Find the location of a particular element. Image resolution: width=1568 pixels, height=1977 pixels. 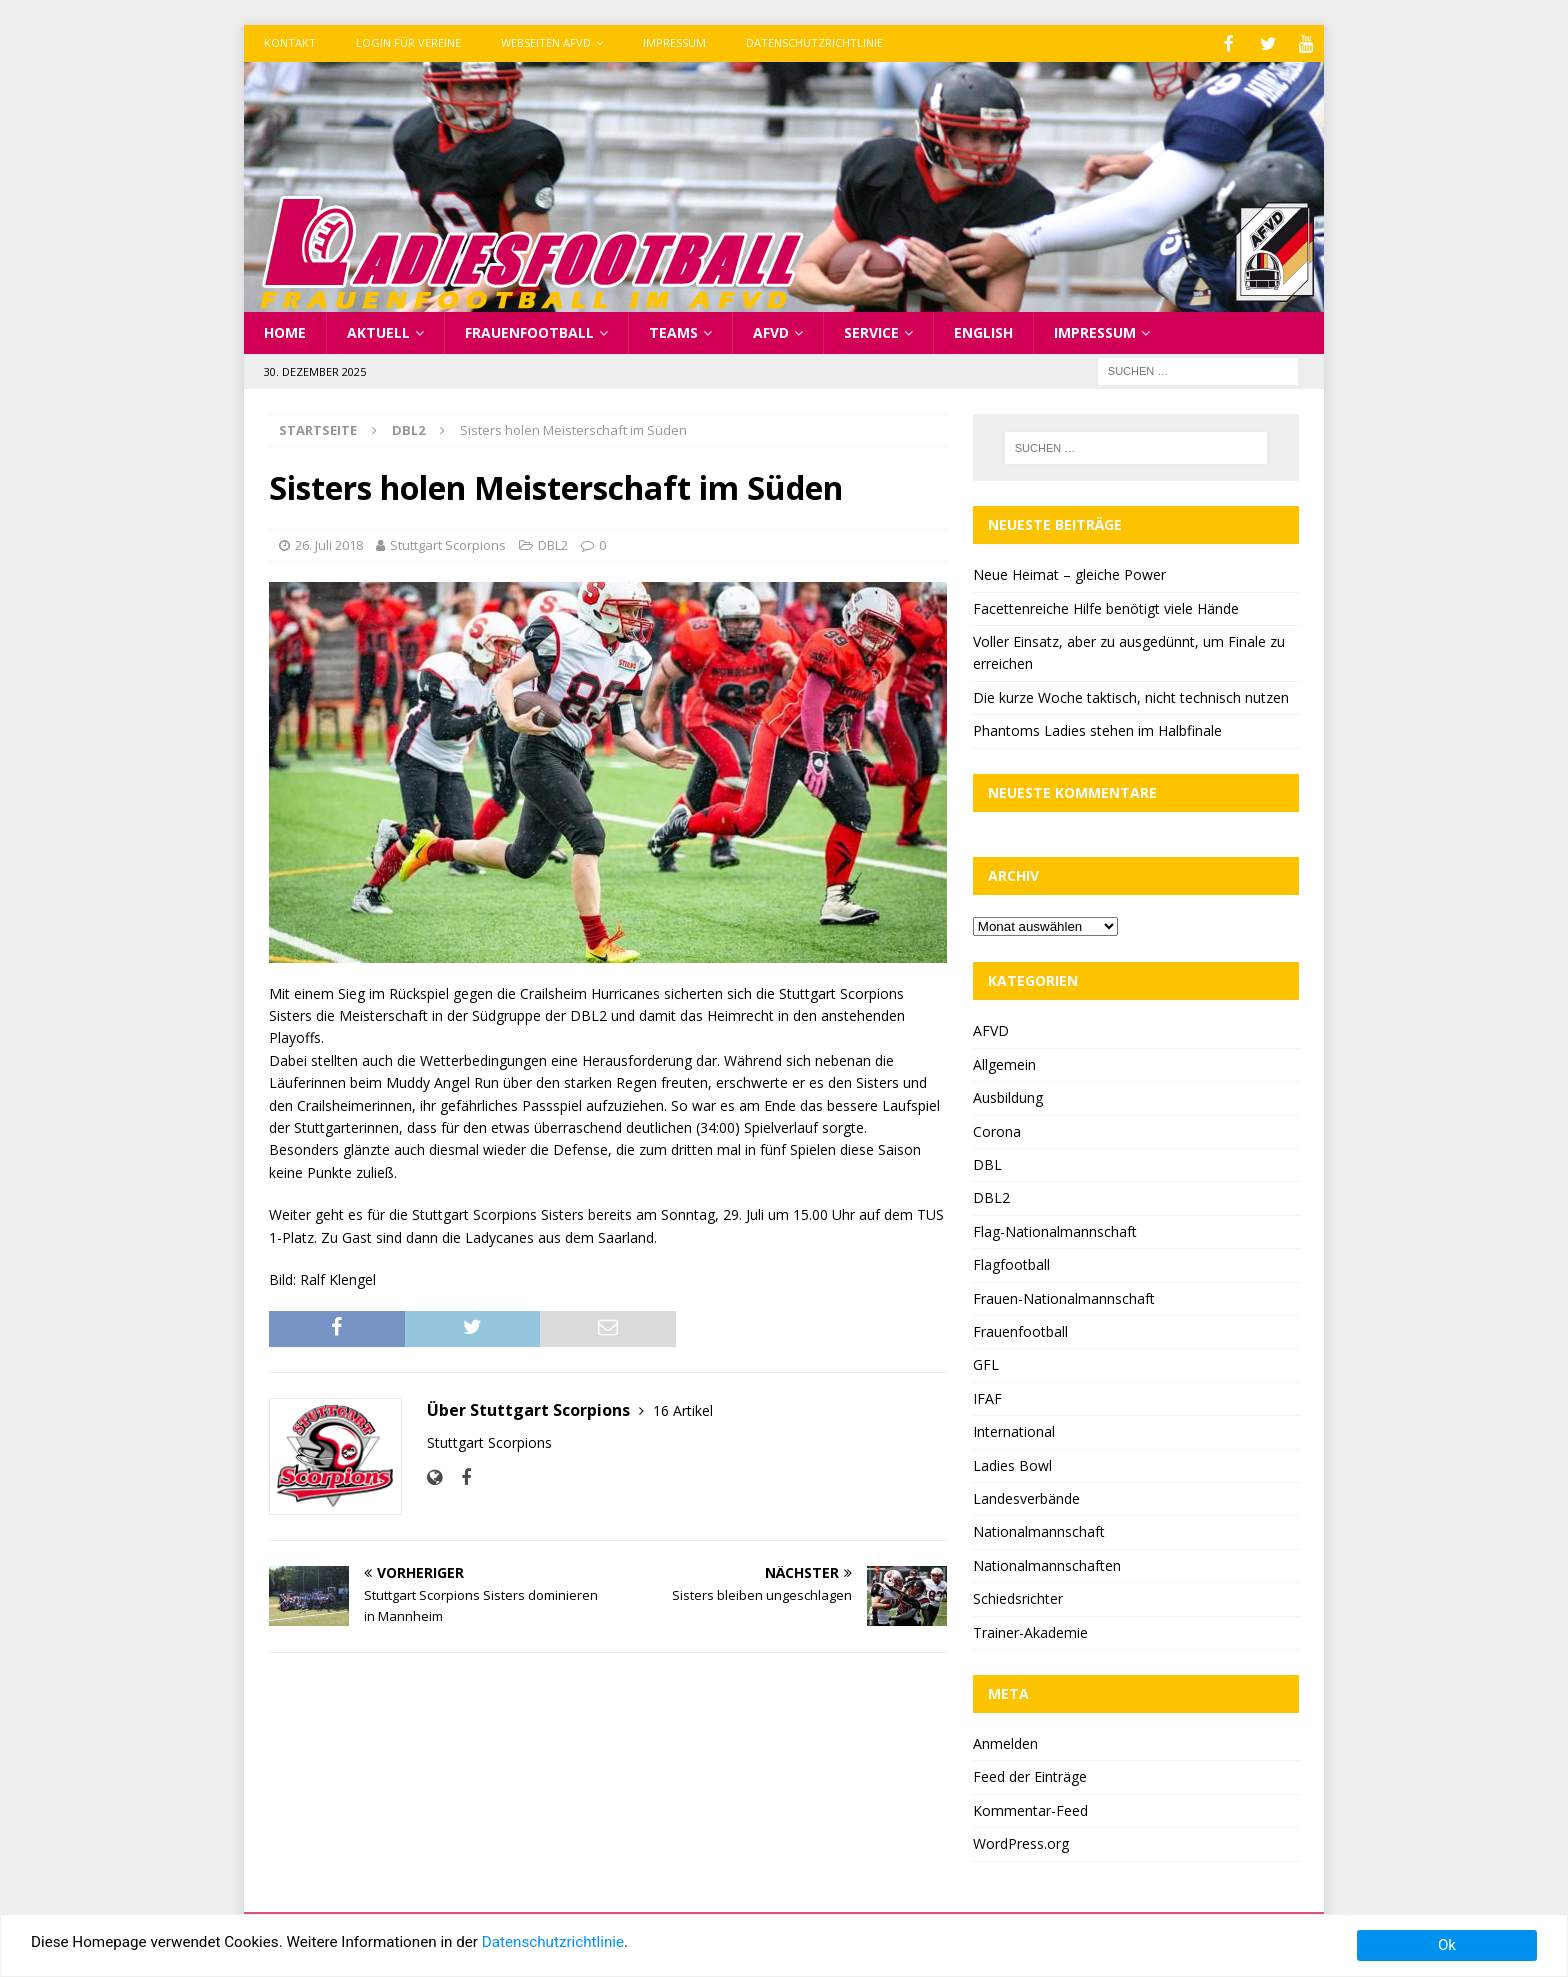

International is located at coordinates (1014, 1429).